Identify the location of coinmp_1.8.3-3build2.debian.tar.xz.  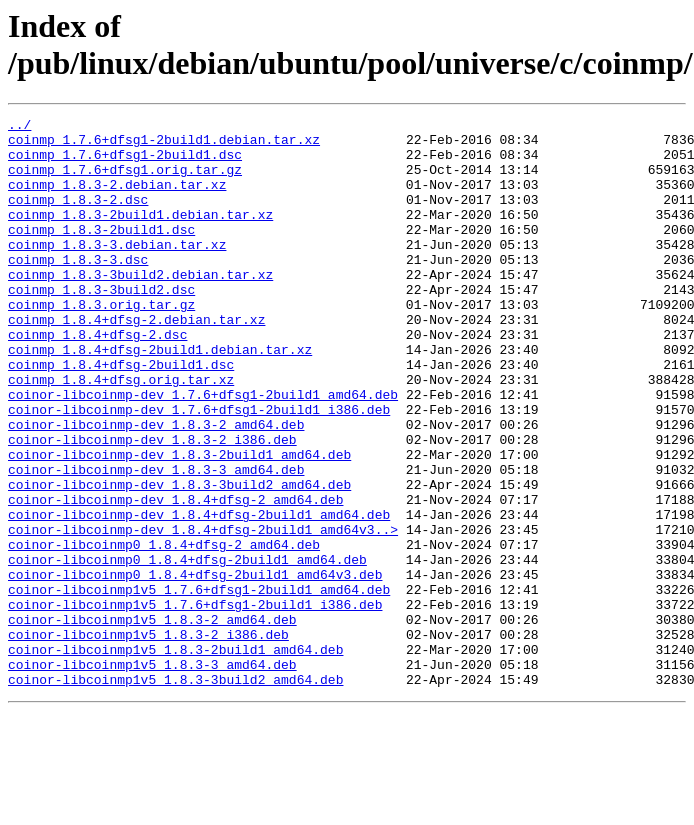
(140, 307).